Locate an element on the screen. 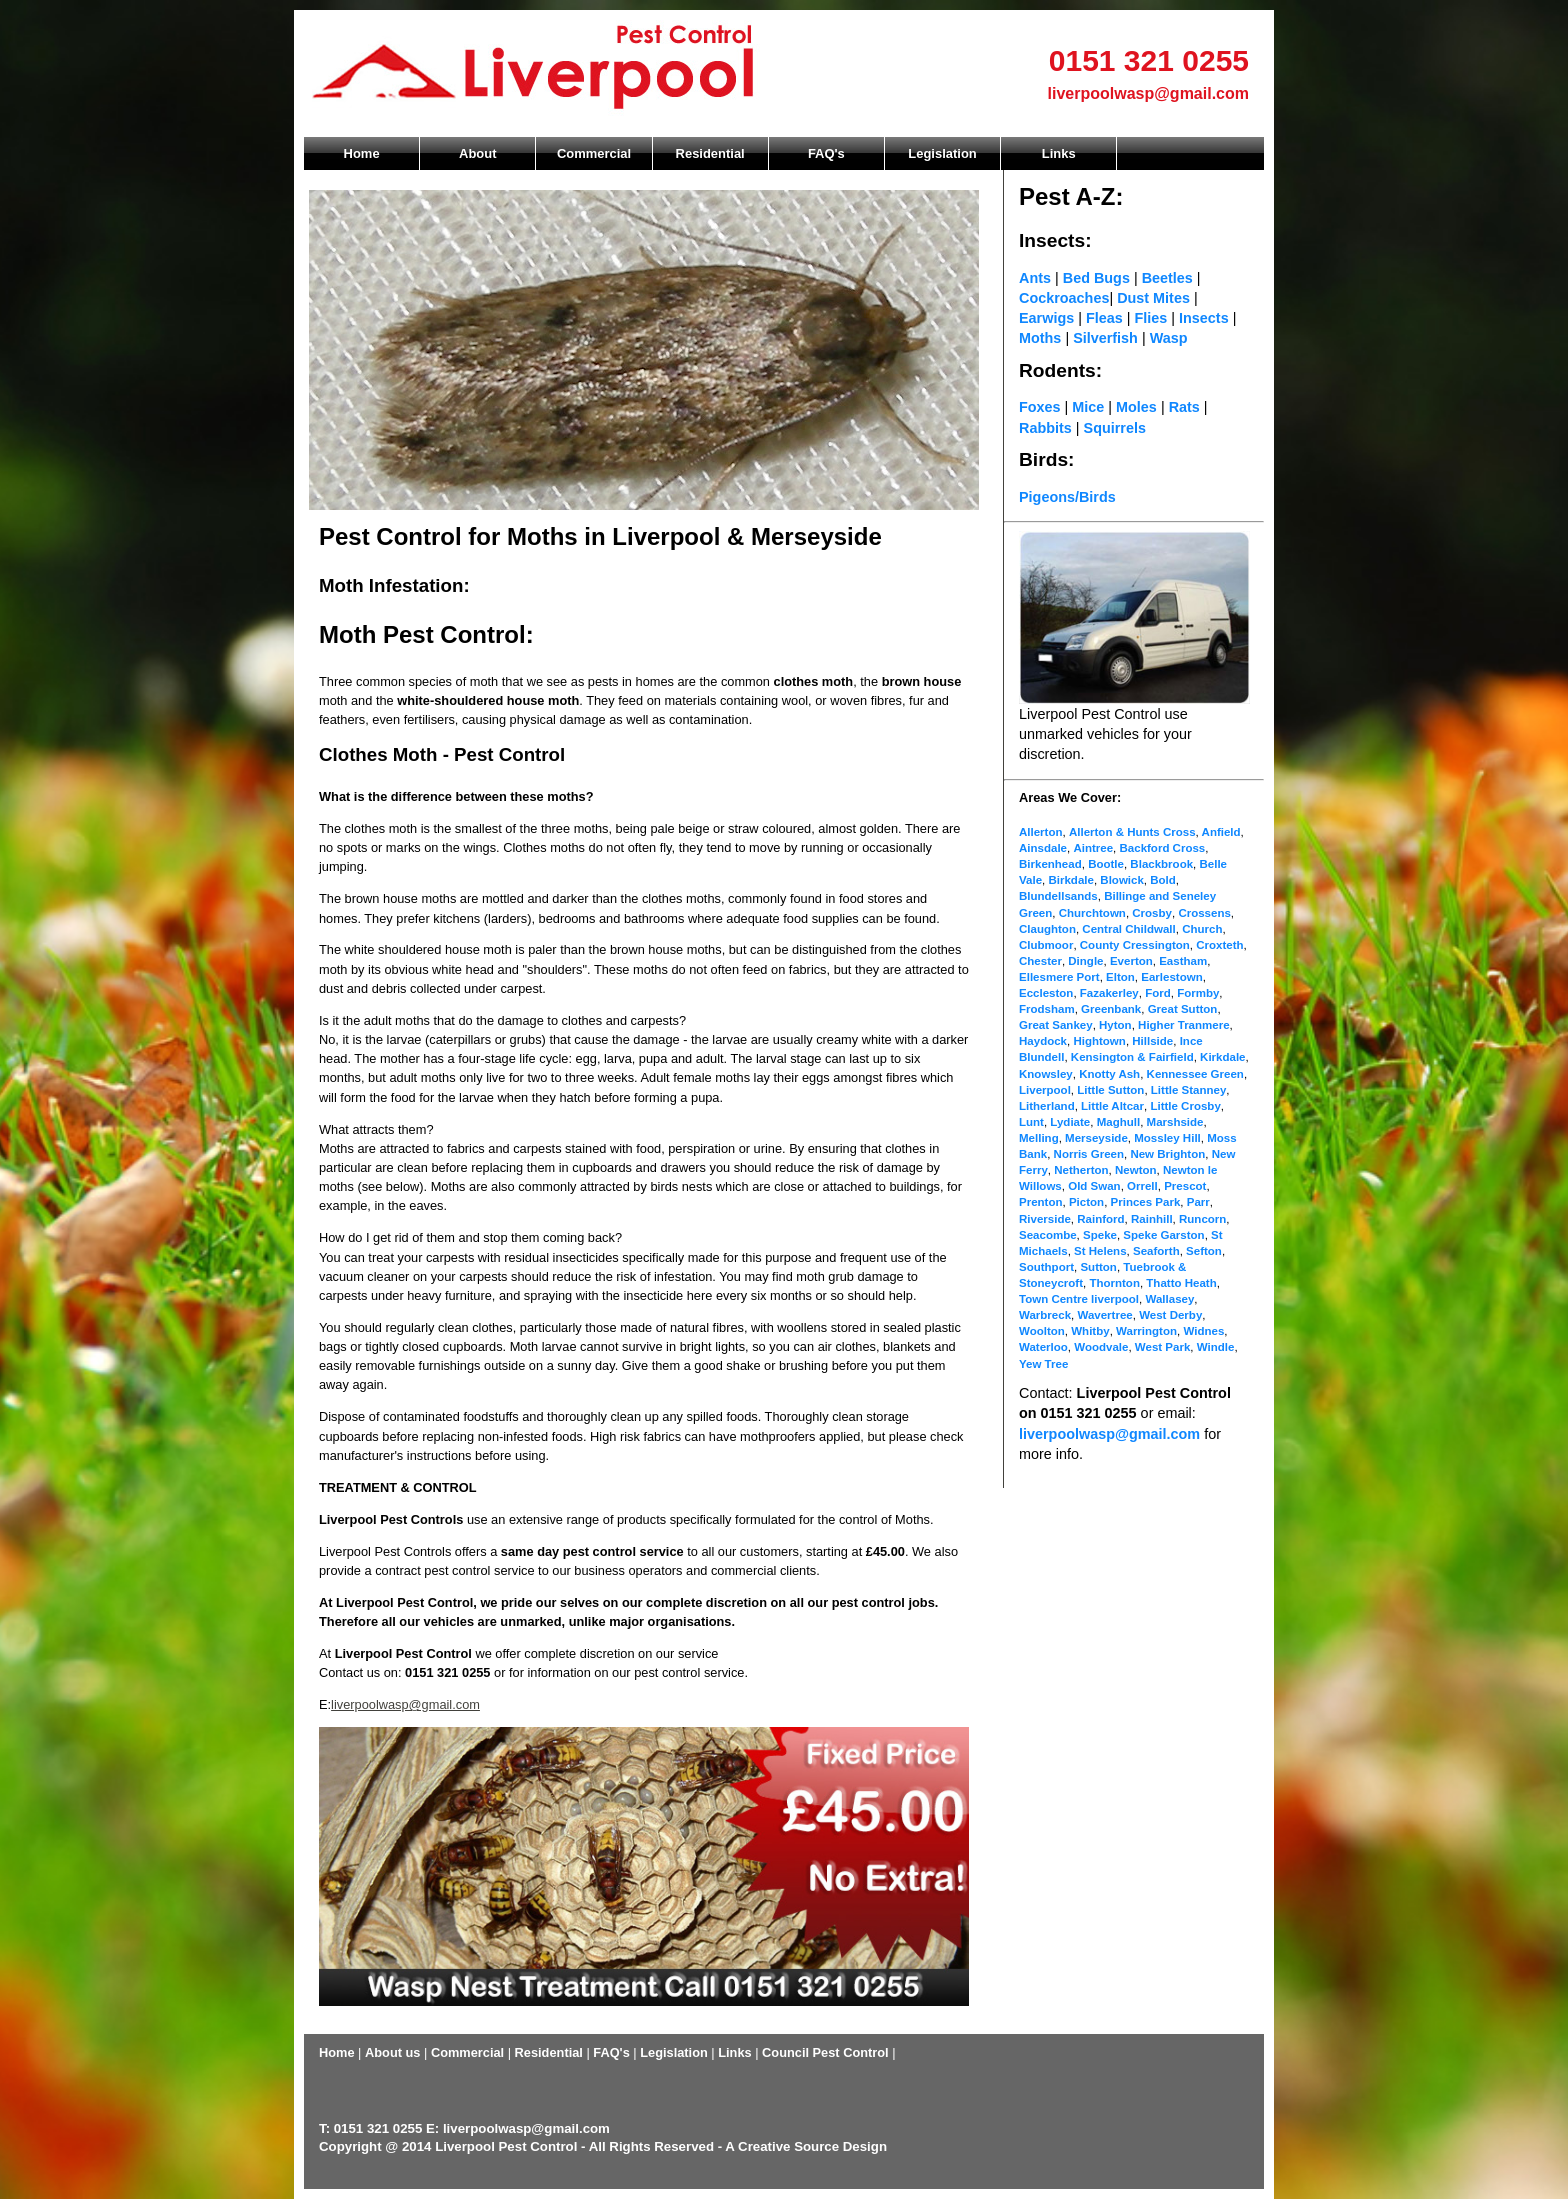 This screenshot has height=2199, width=1568. Beetles is located at coordinates (1169, 278).